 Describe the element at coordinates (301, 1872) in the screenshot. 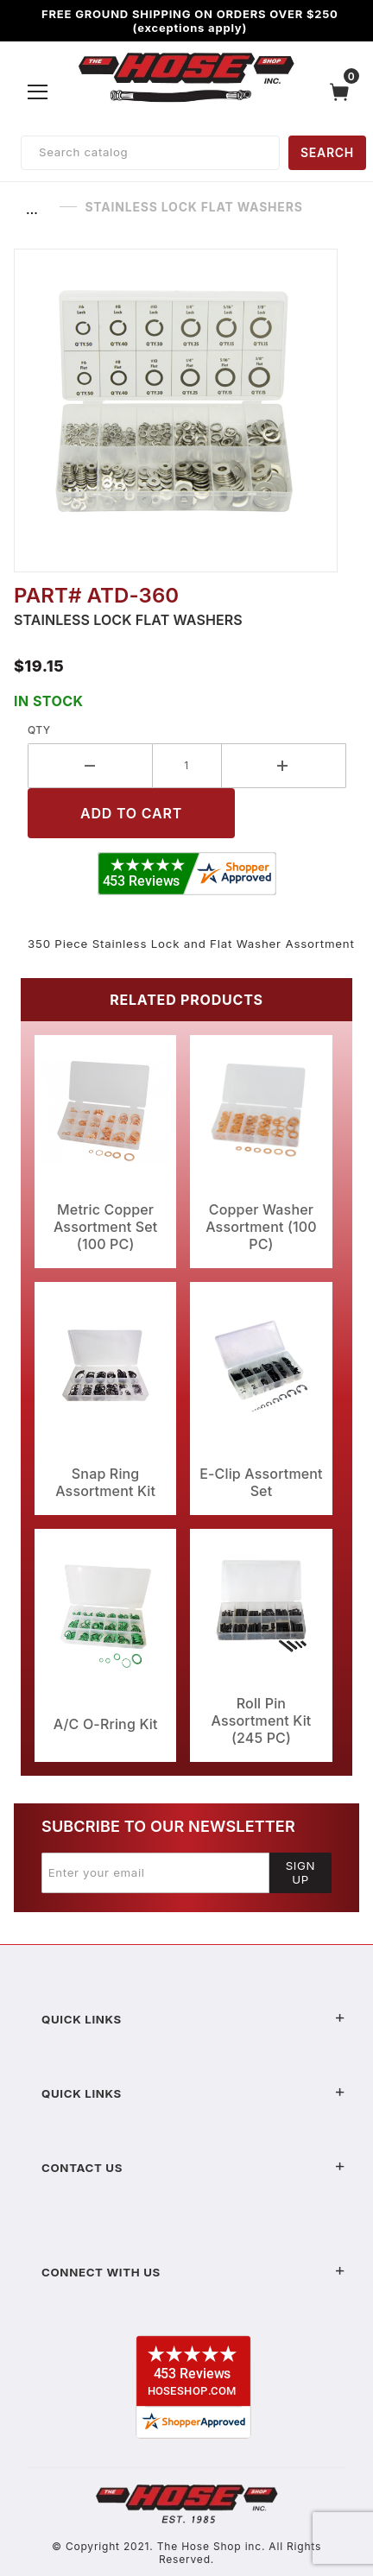

I see `Sign Up [Submit to join our newsletter]` at that location.